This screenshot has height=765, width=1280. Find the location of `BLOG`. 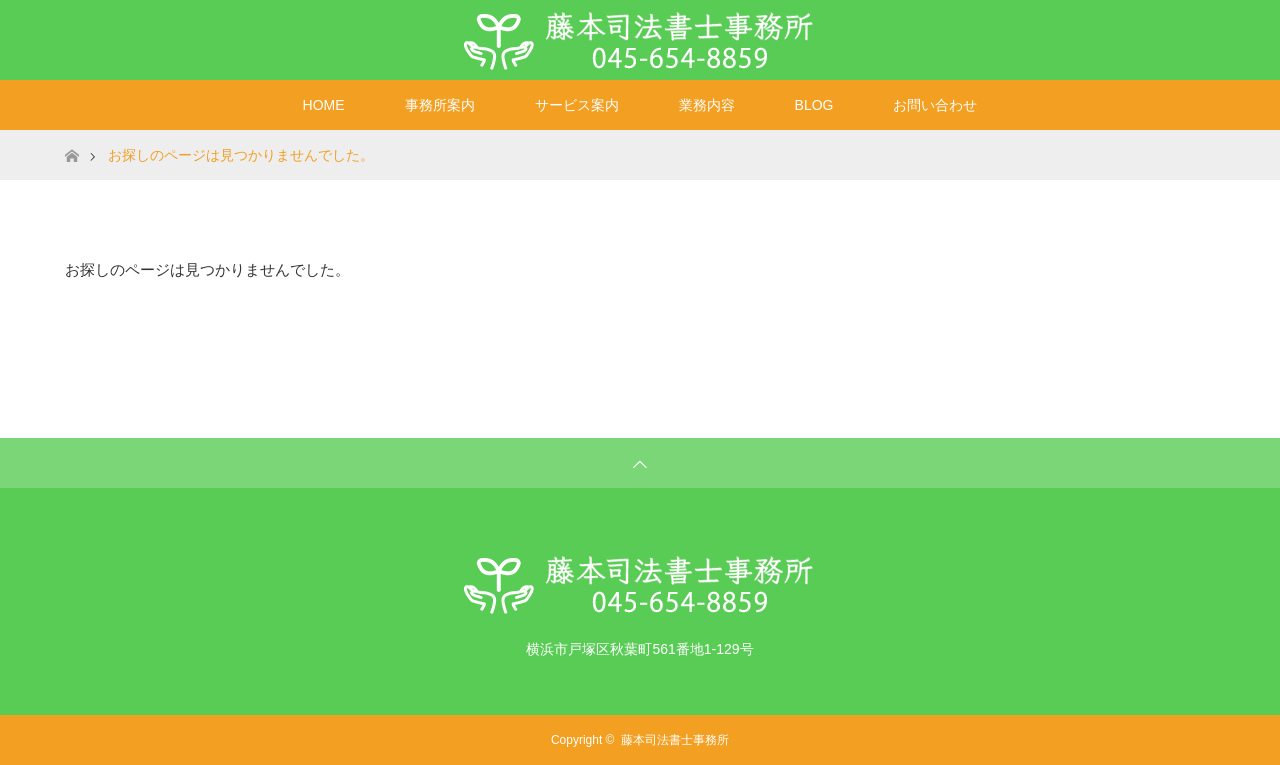

BLOG is located at coordinates (814, 105).